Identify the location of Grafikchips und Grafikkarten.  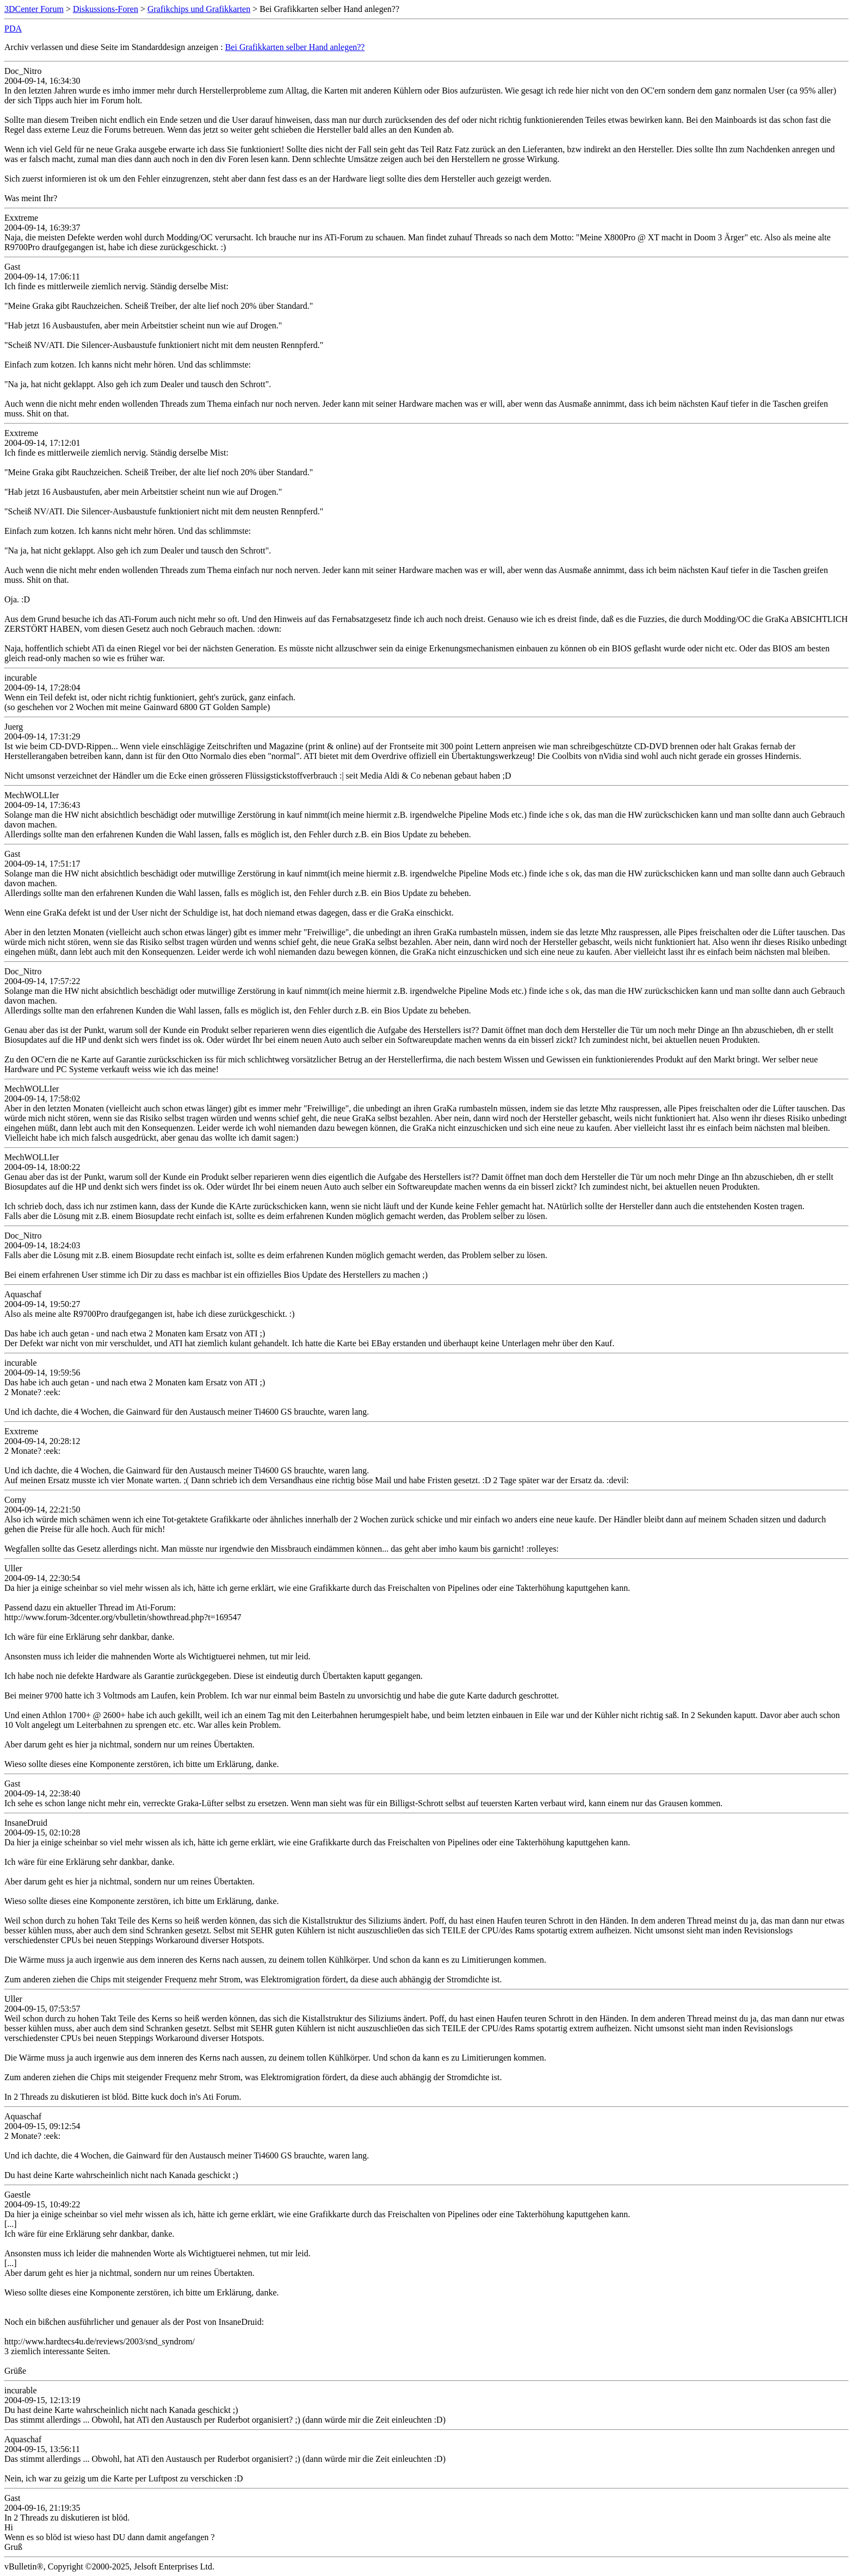
(198, 9).